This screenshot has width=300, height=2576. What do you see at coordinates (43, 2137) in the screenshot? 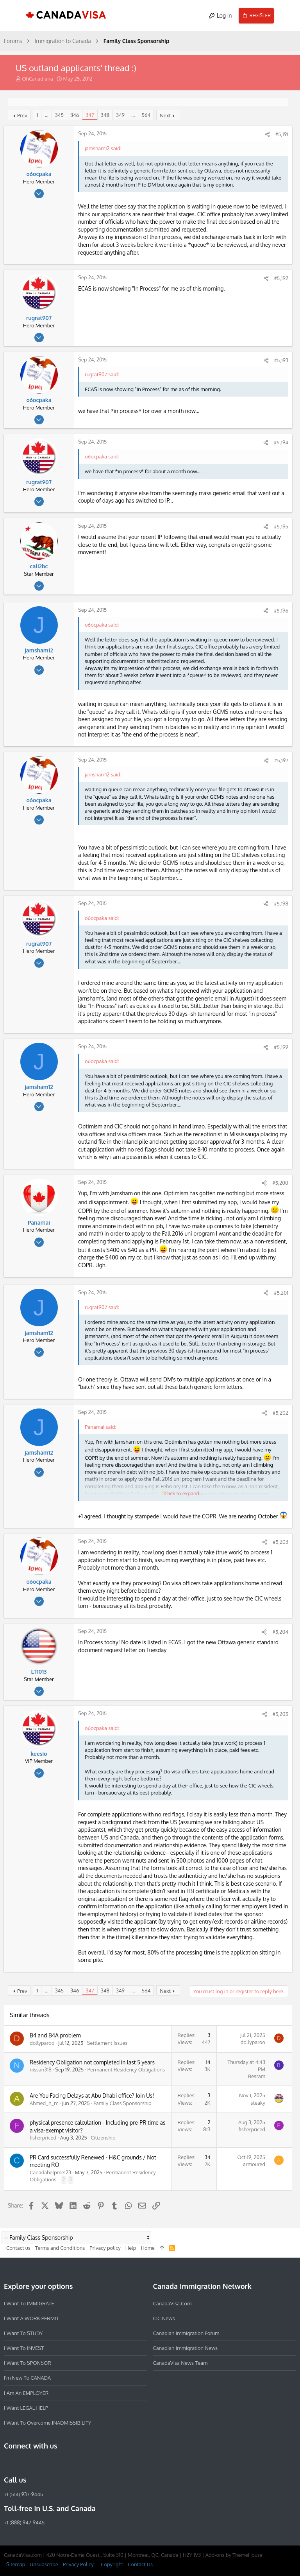
I see `fisherpriced` at bounding box center [43, 2137].